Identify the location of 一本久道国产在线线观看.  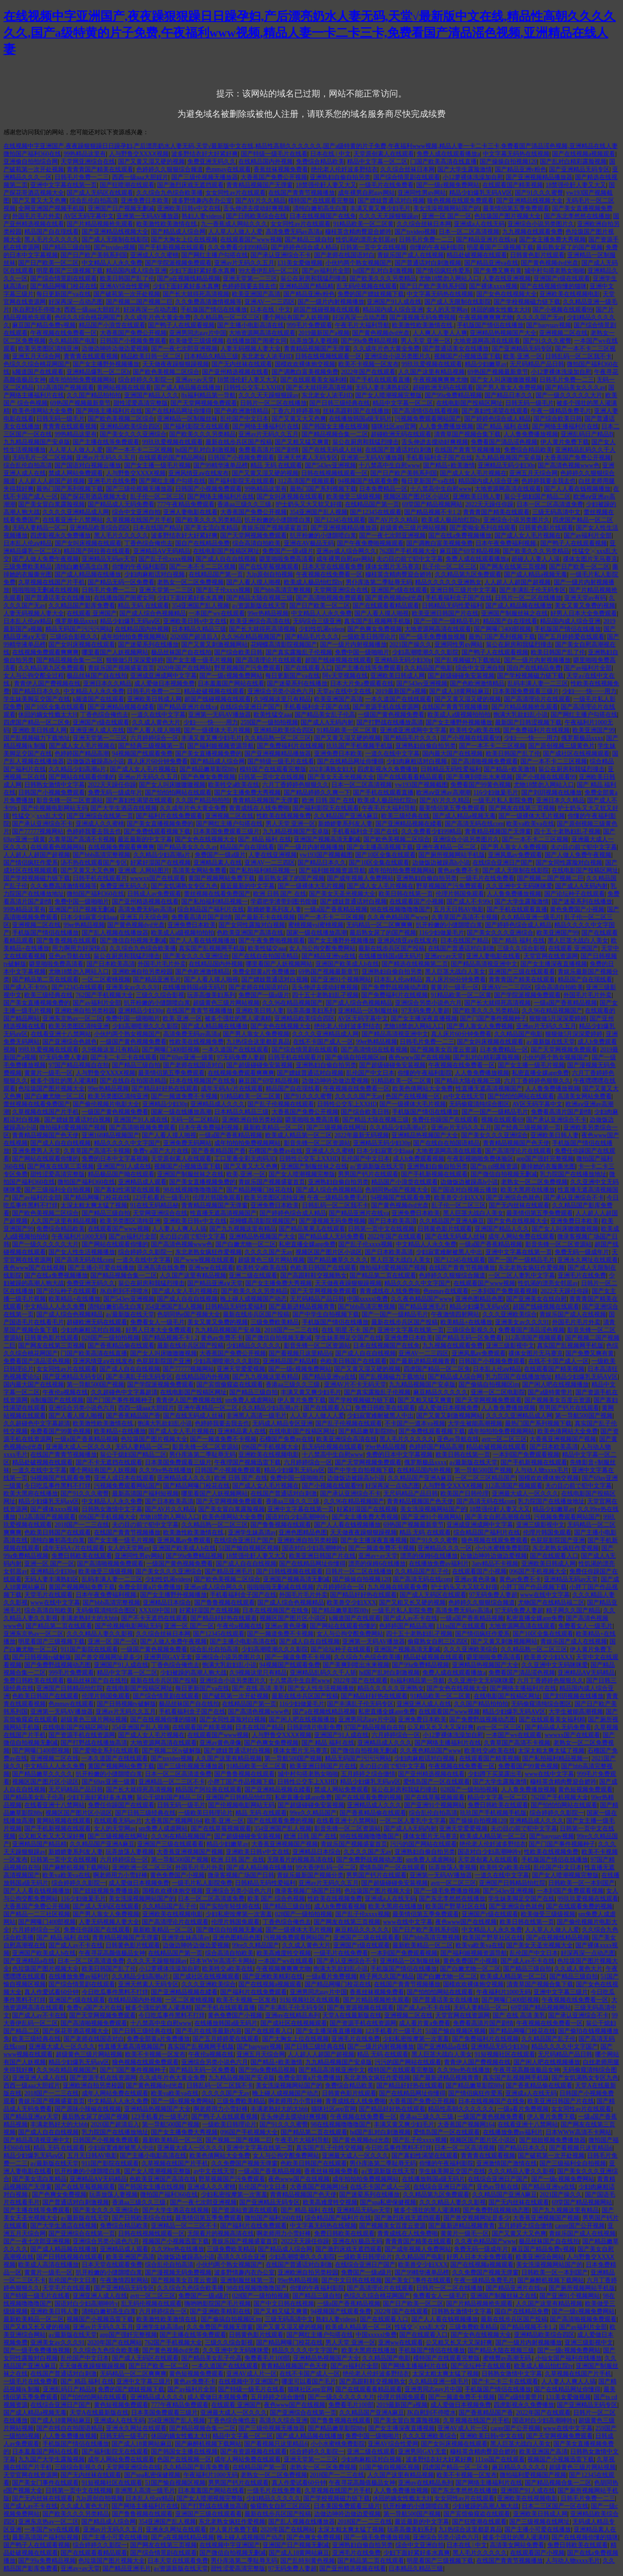
(398, 699).